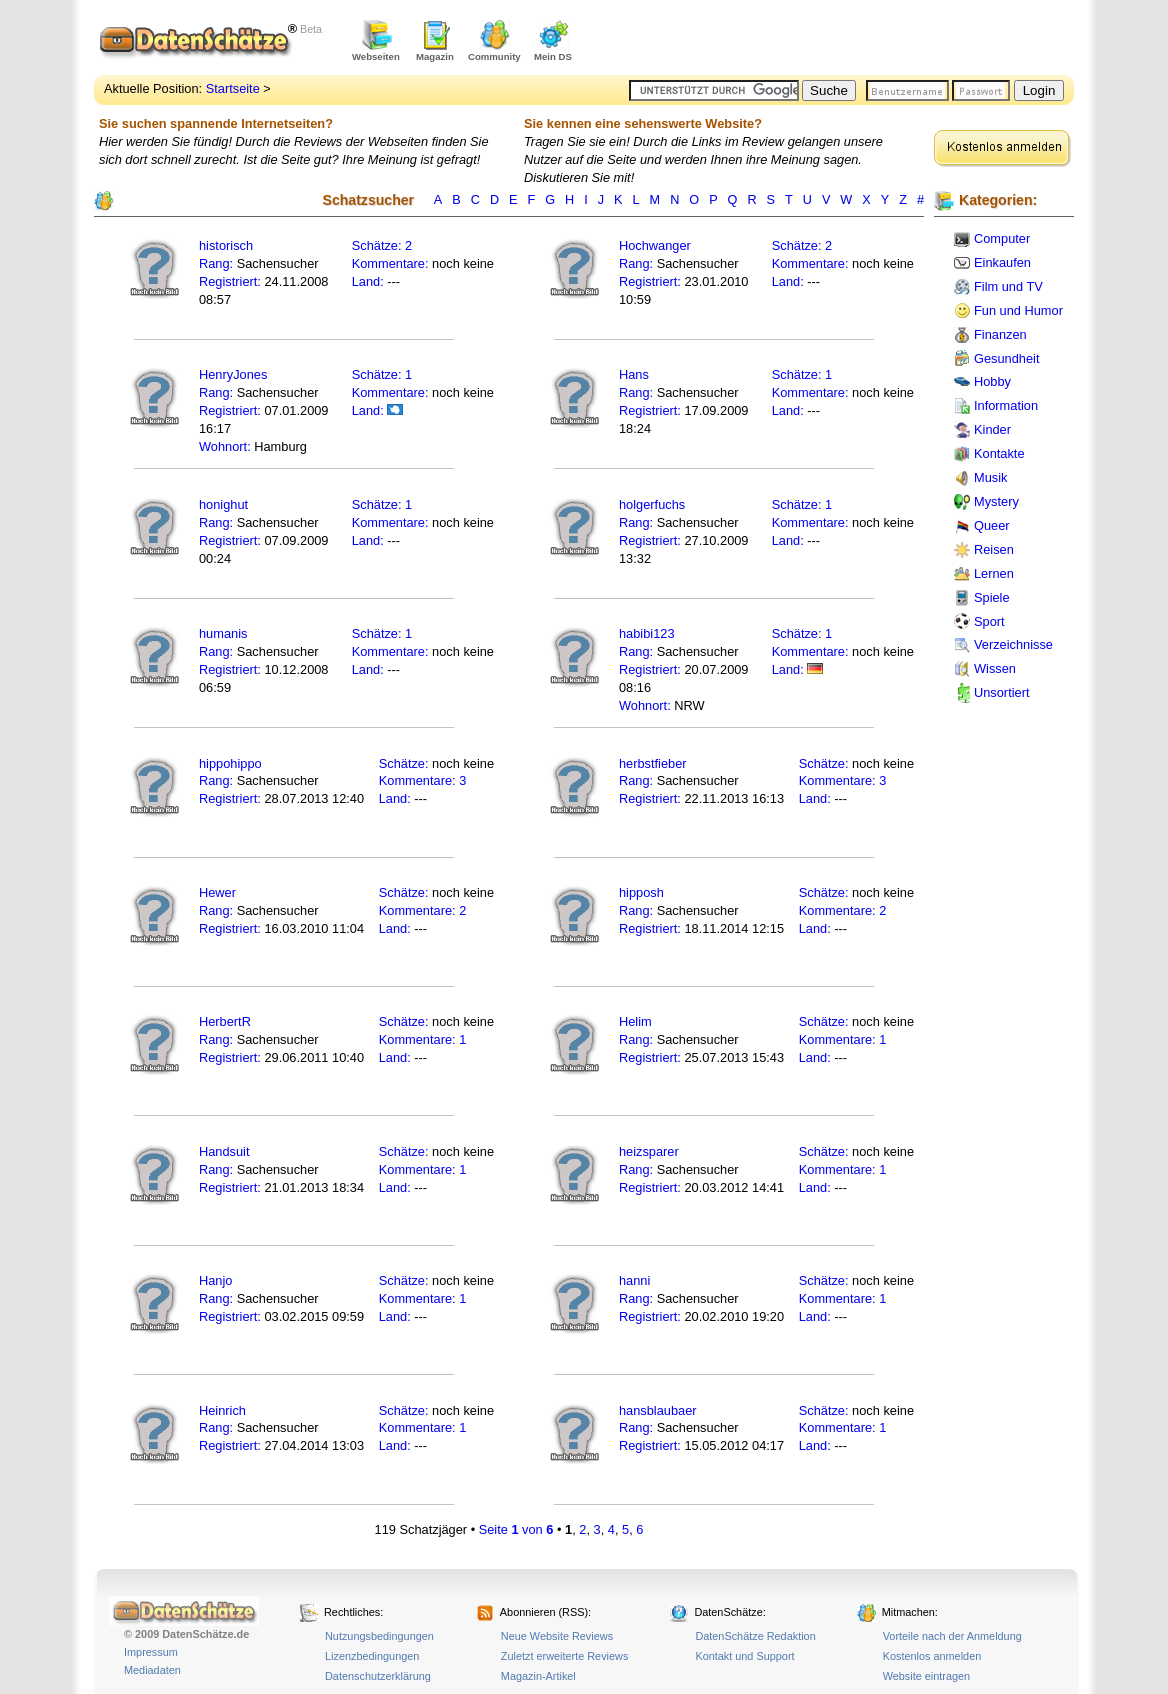 This screenshot has height=1694, width=1168. I want to click on Startseite, so click(233, 88).